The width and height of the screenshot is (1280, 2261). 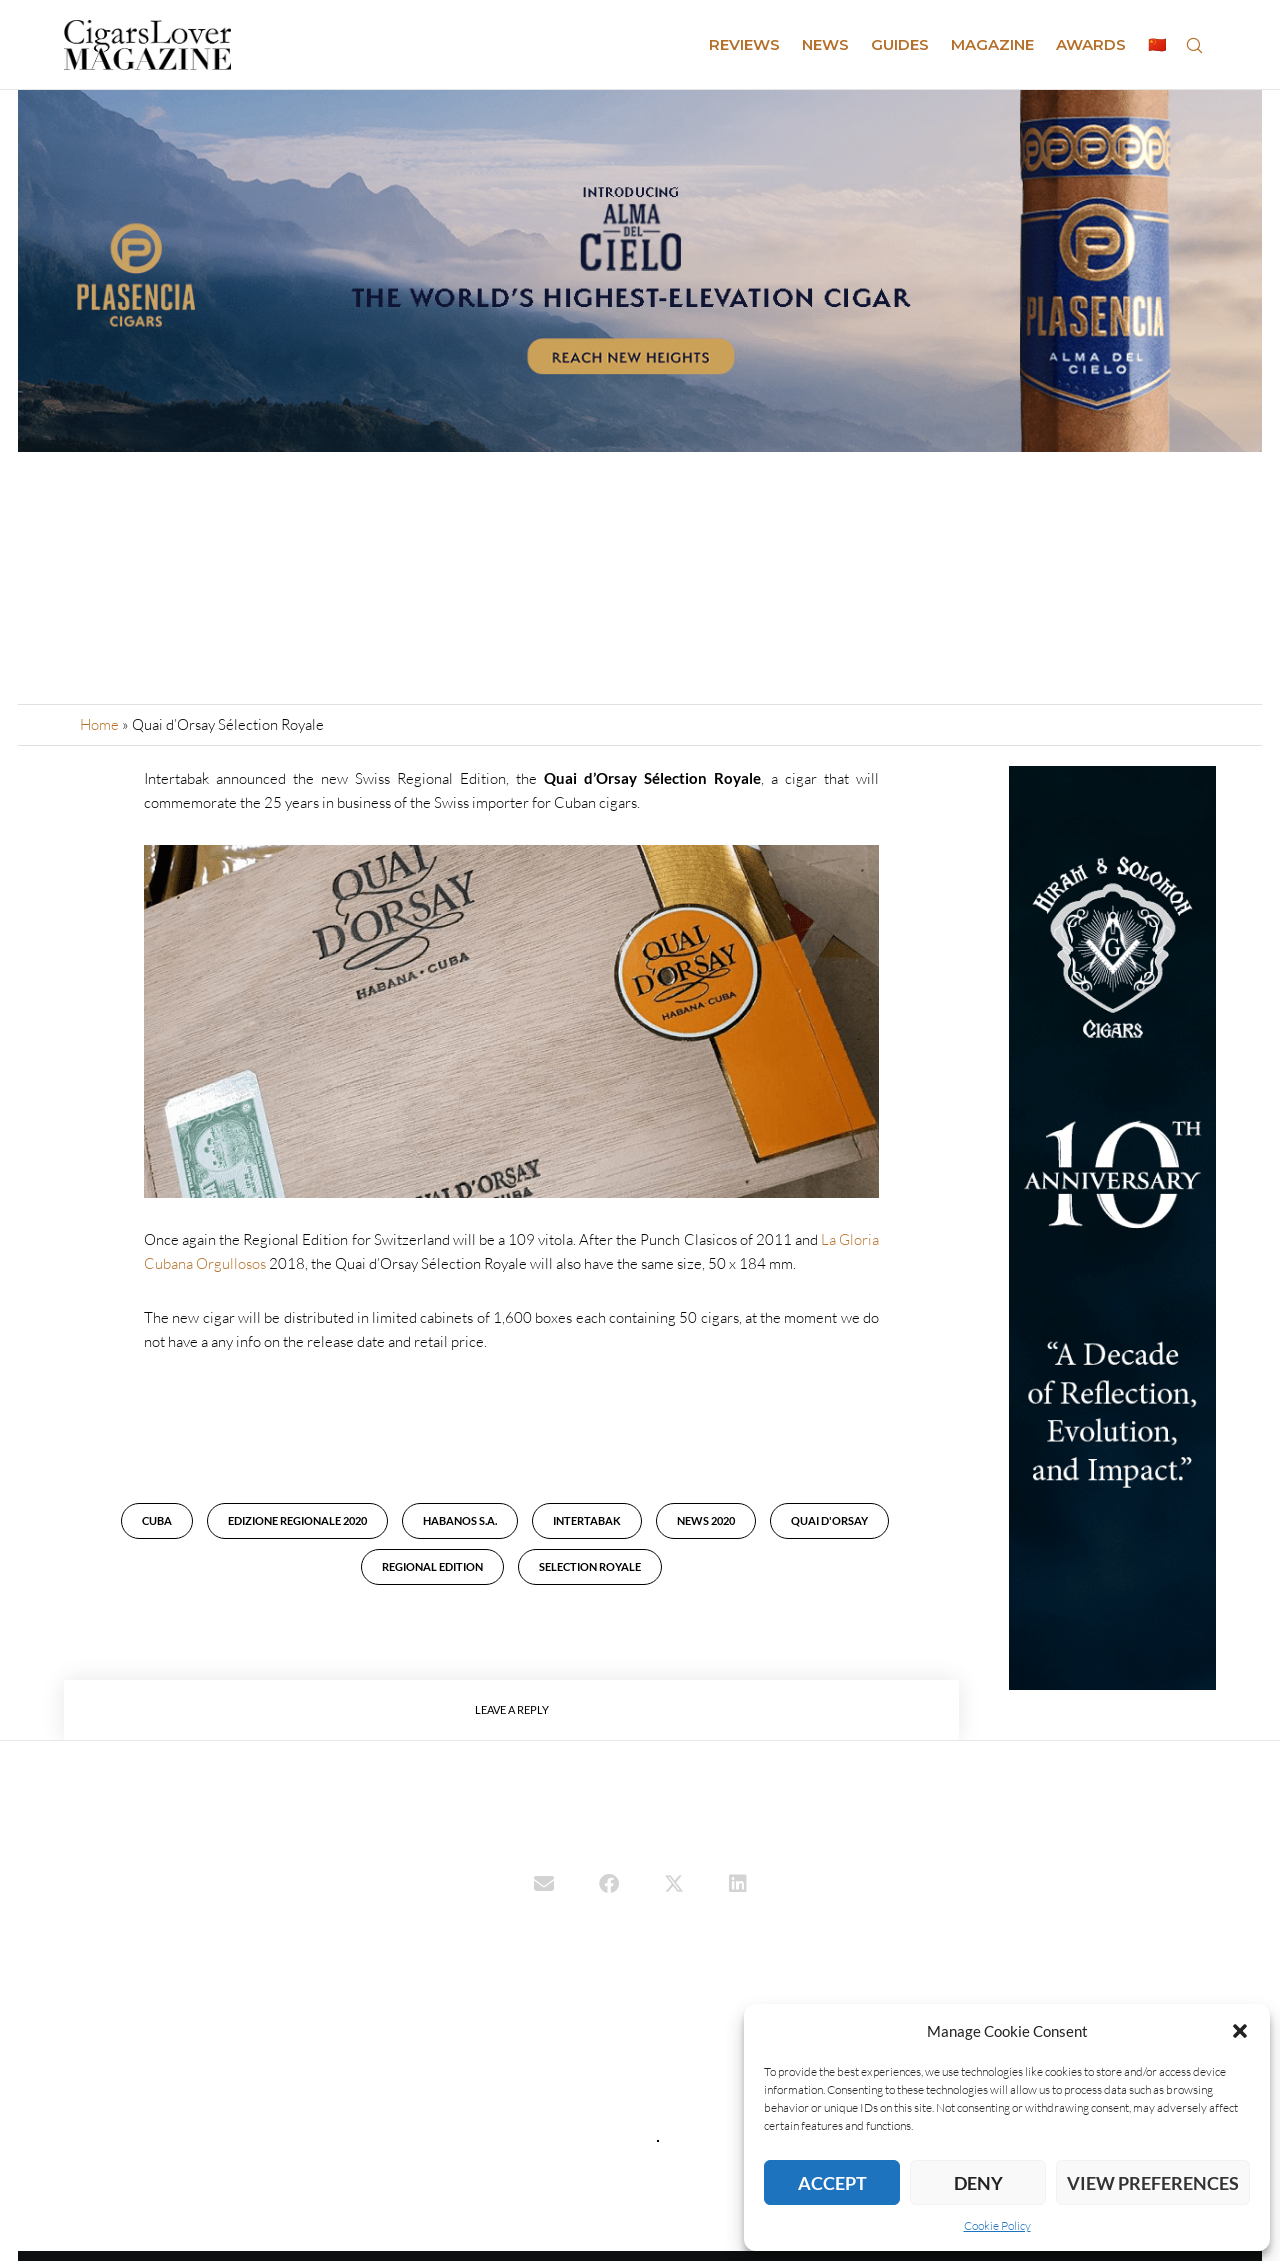 What do you see at coordinates (1153, 2183) in the screenshot?
I see `View preferences` at bounding box center [1153, 2183].